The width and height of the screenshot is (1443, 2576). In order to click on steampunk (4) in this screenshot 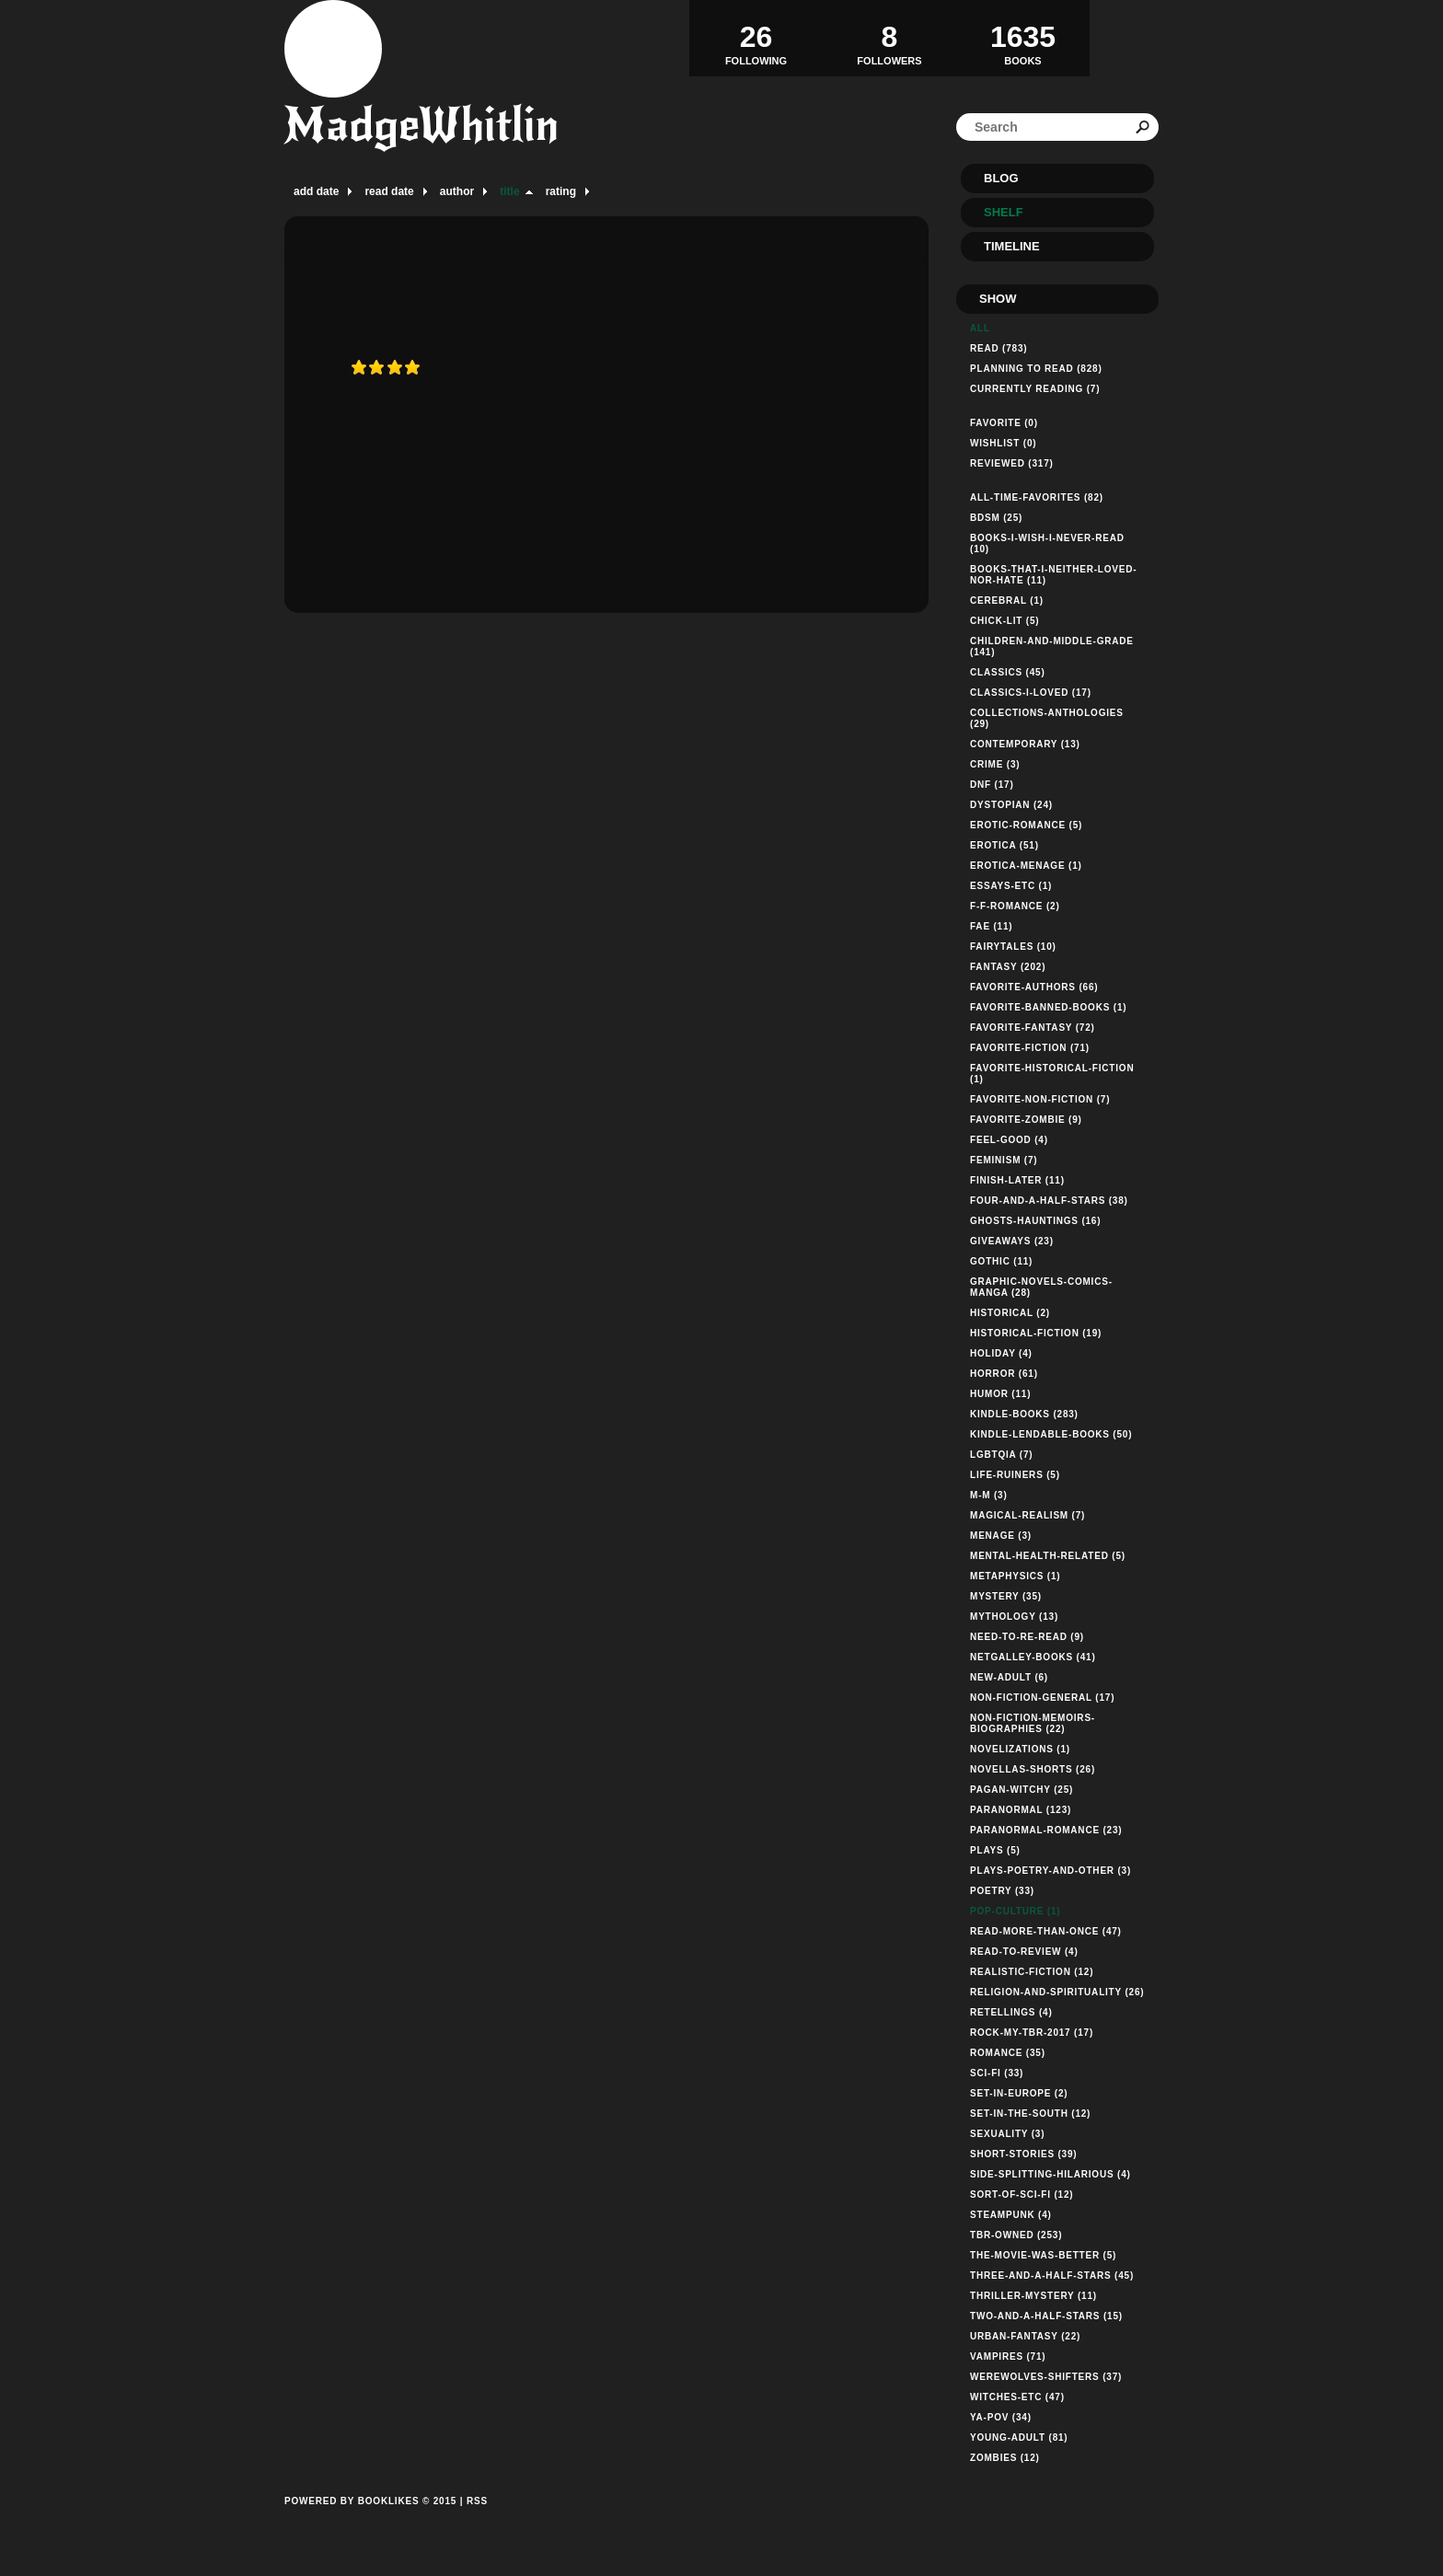, I will do `click(1011, 2215)`.